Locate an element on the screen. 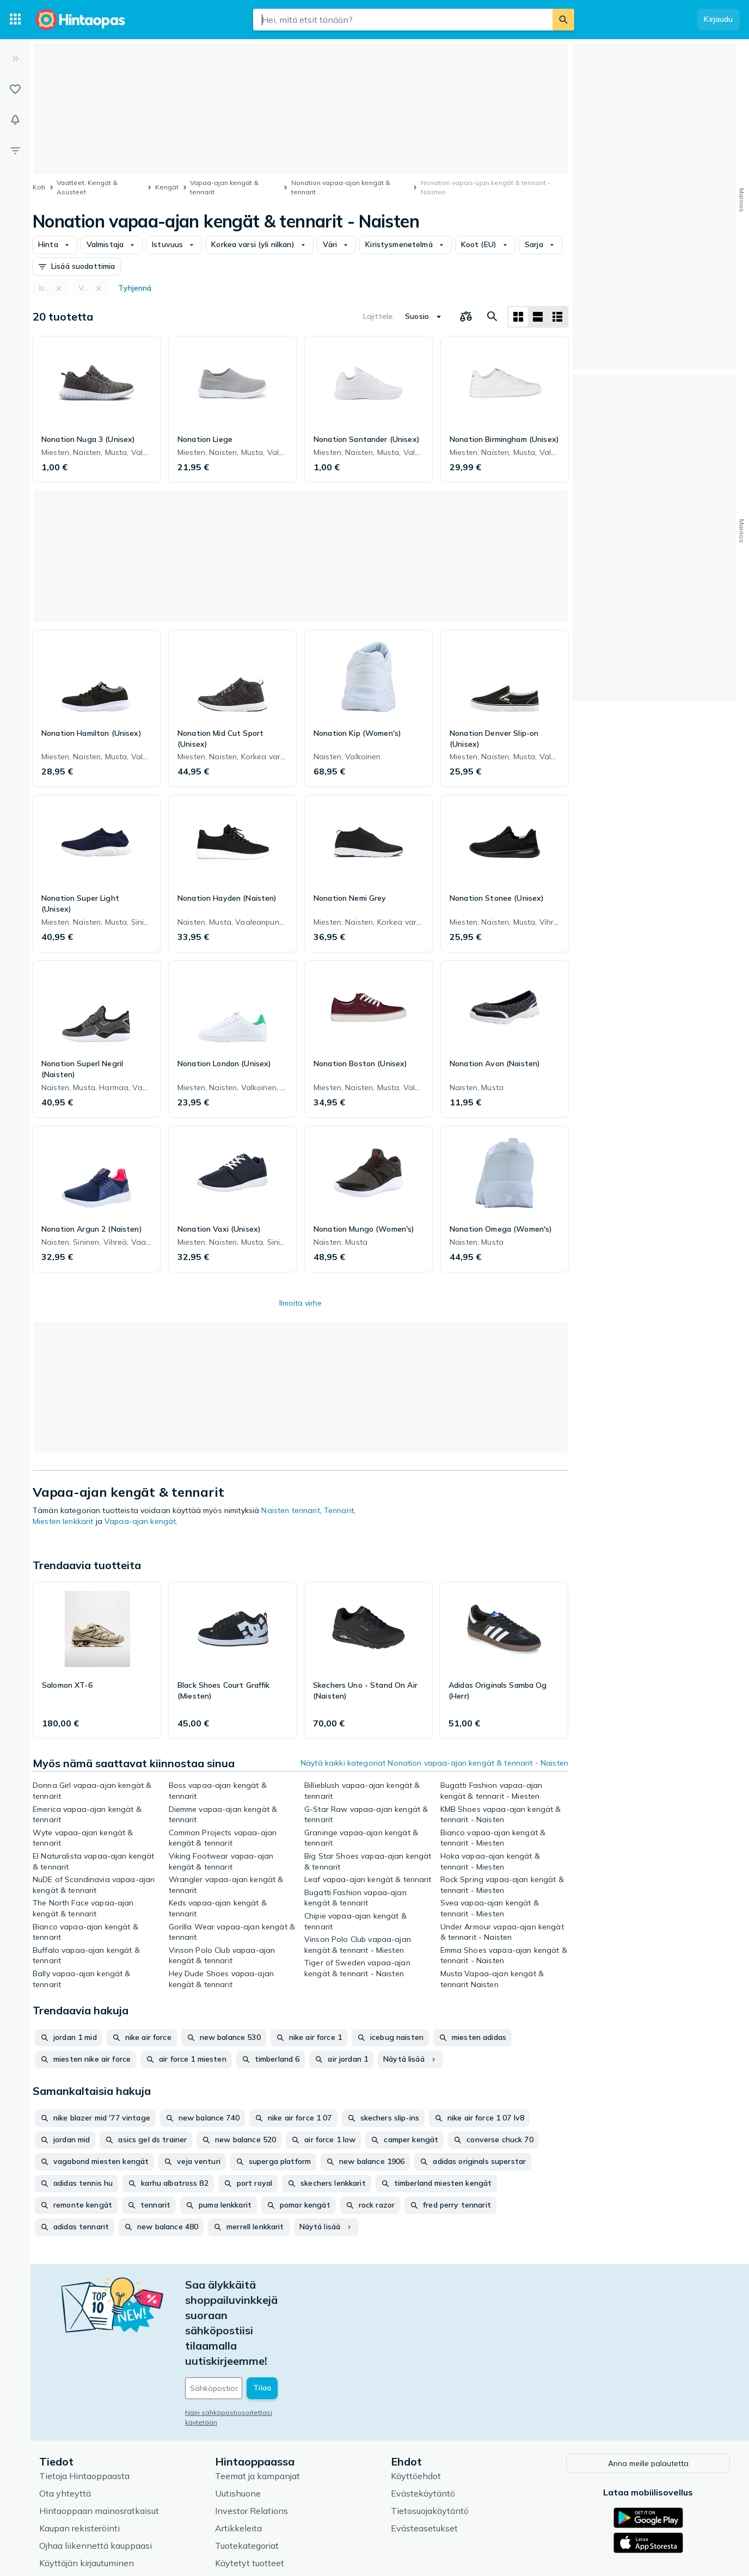 The image size is (749, 2576). Käytetyt tuotteet is located at coordinates (249, 2485).